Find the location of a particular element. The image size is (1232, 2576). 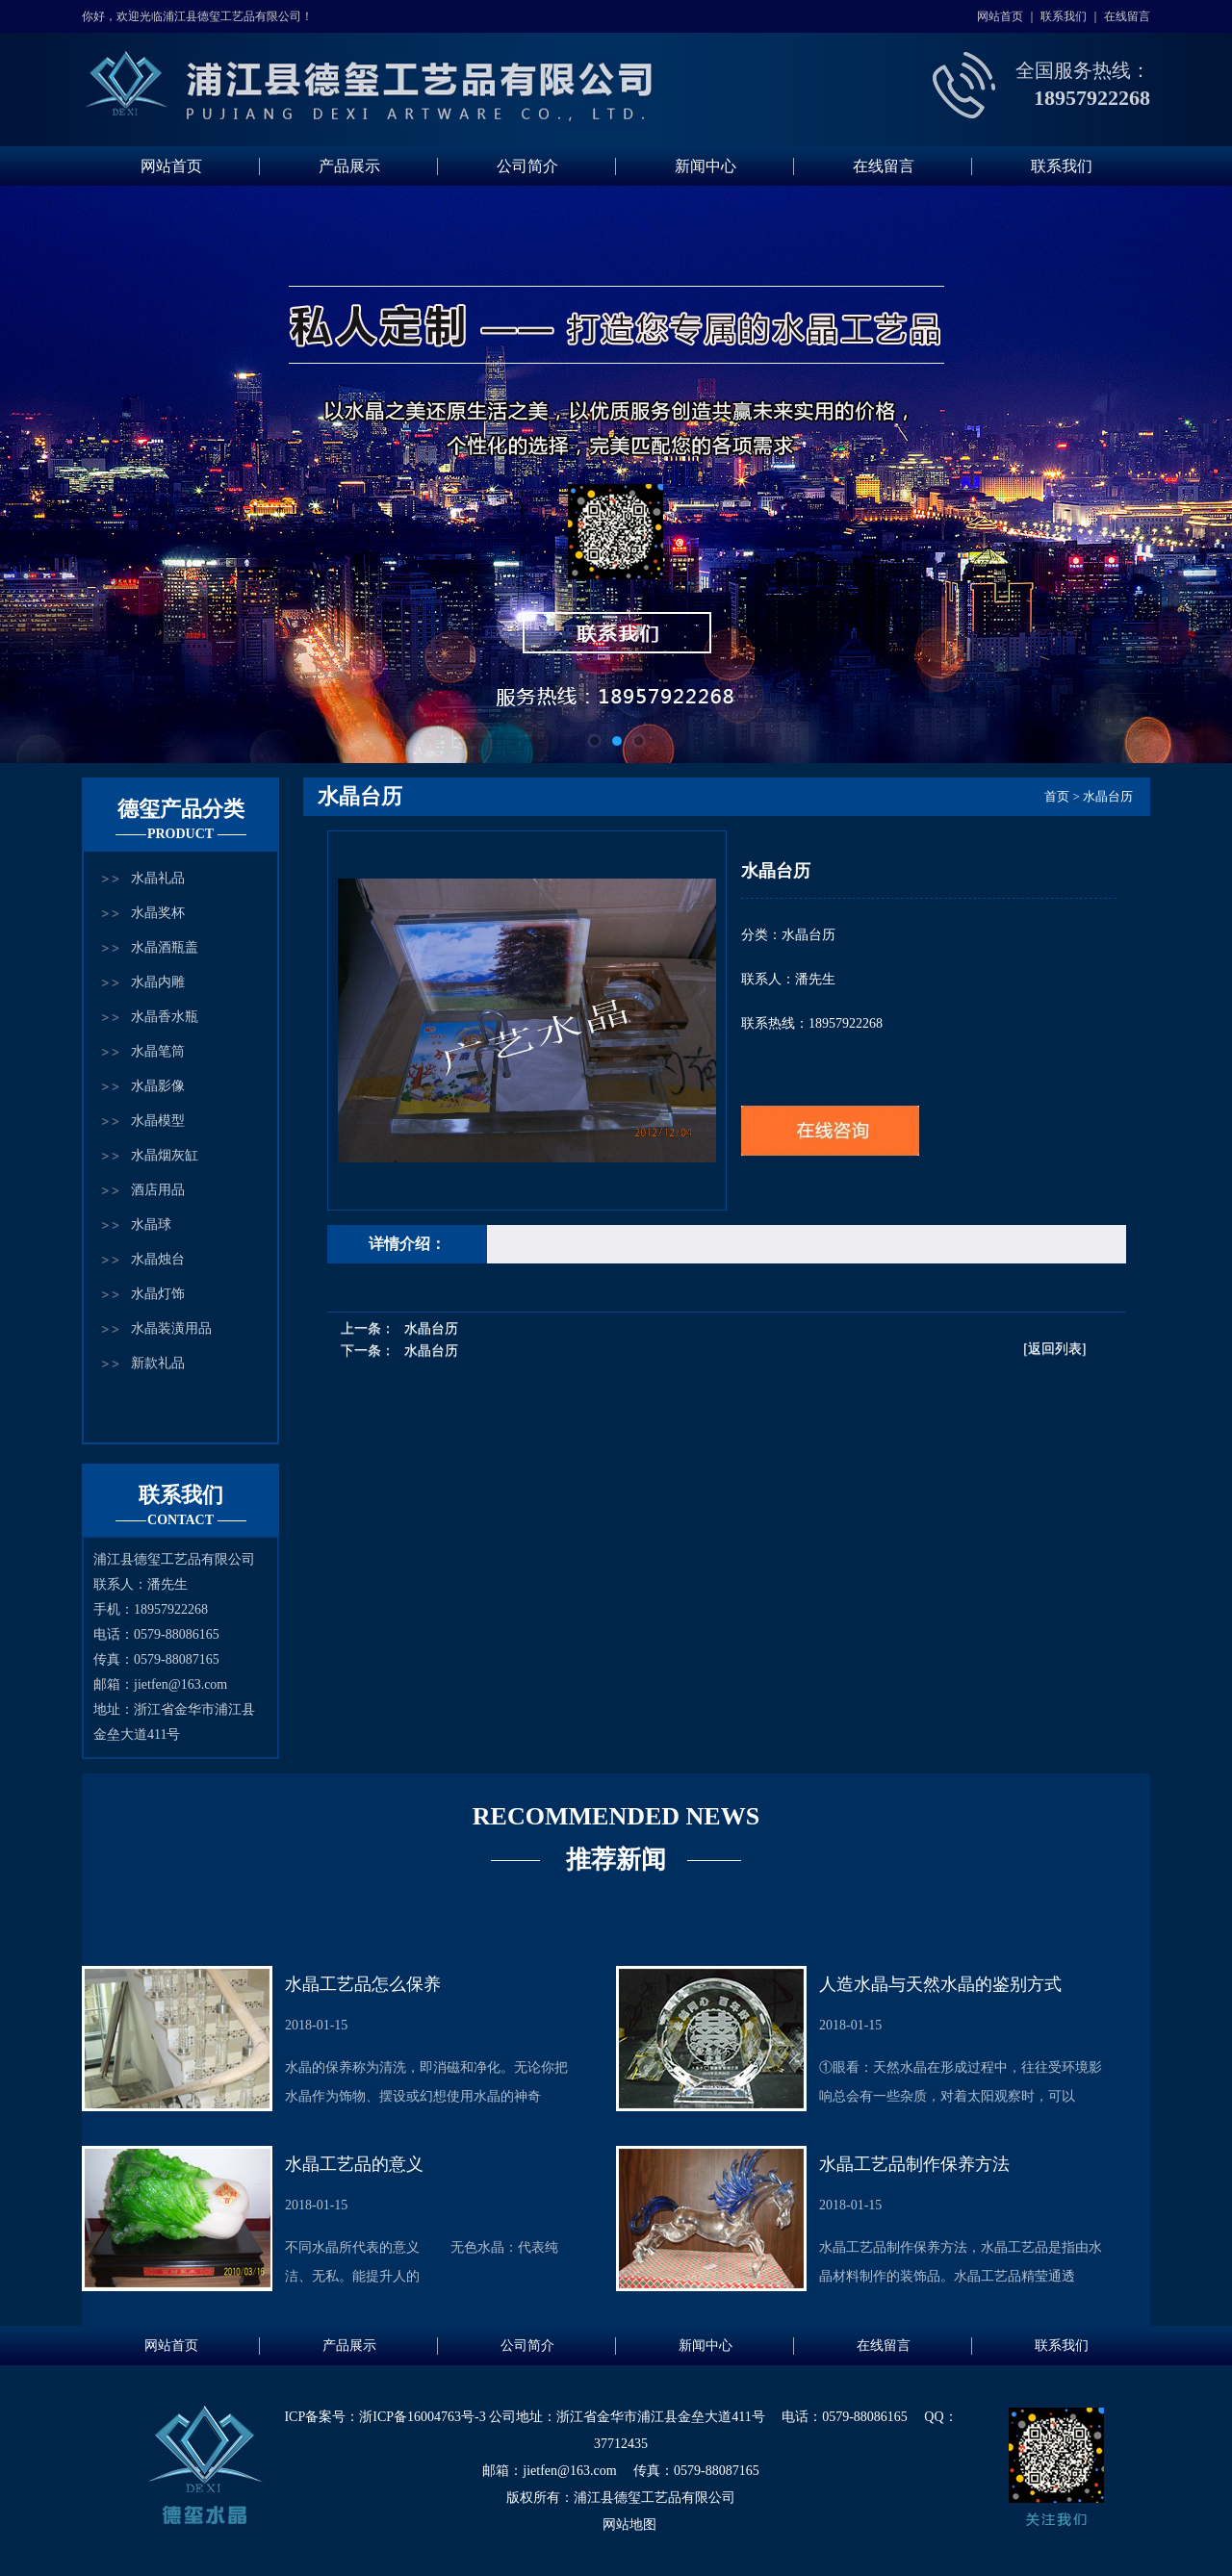

产品展示 is located at coordinates (349, 166).